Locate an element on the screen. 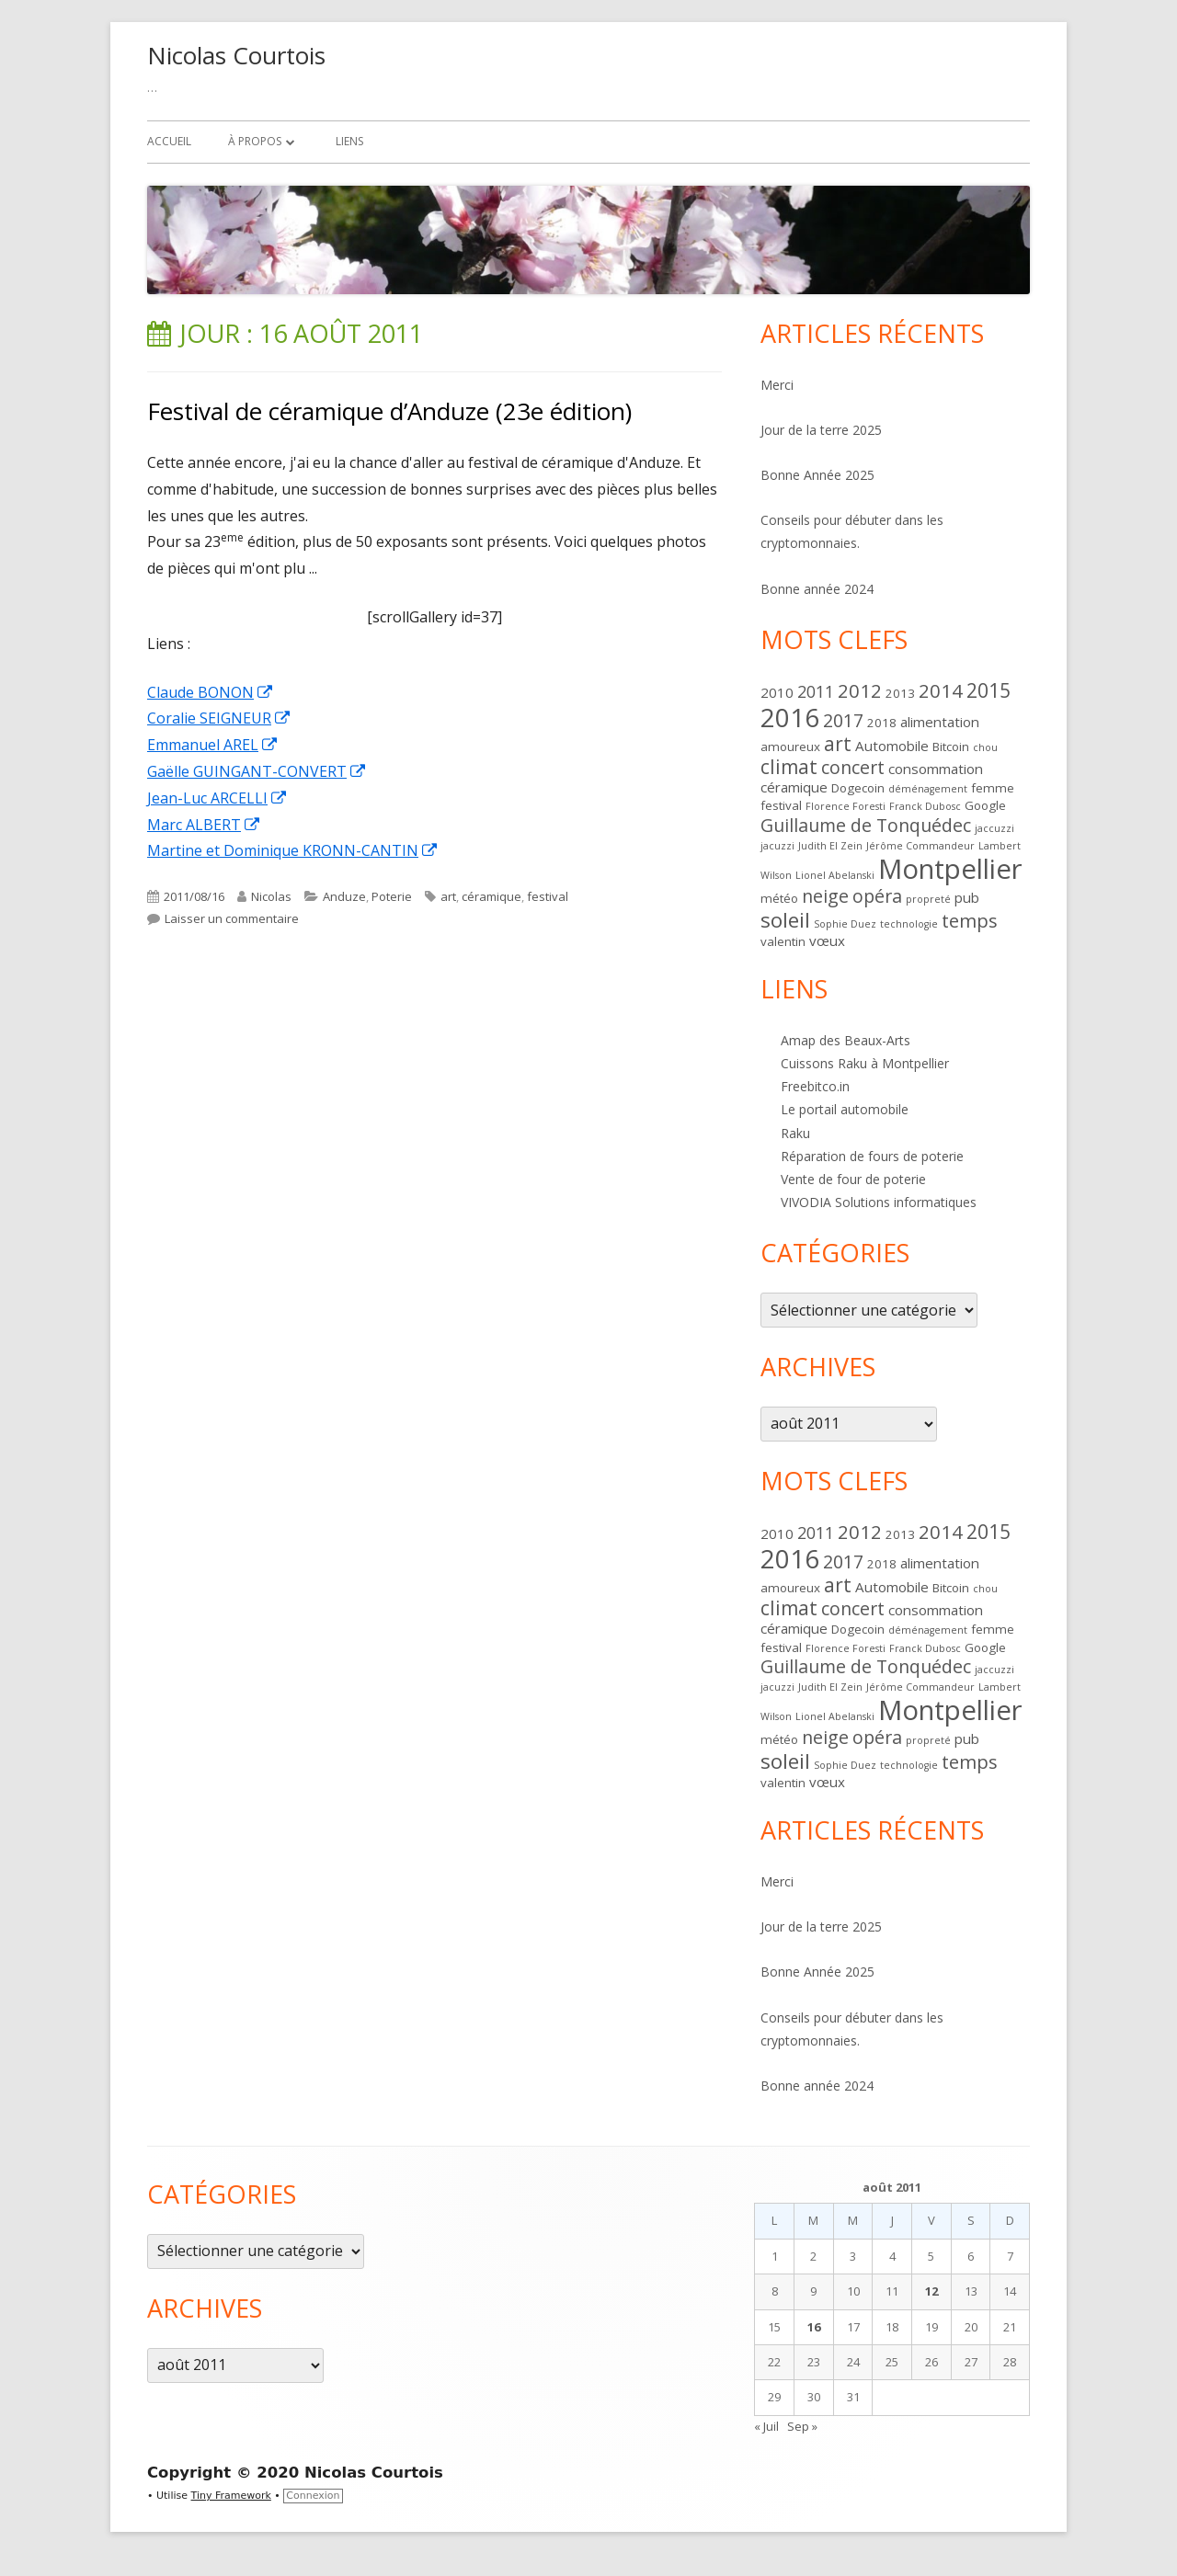 The image size is (1177, 2576). céramique is located at coordinates (491, 896).